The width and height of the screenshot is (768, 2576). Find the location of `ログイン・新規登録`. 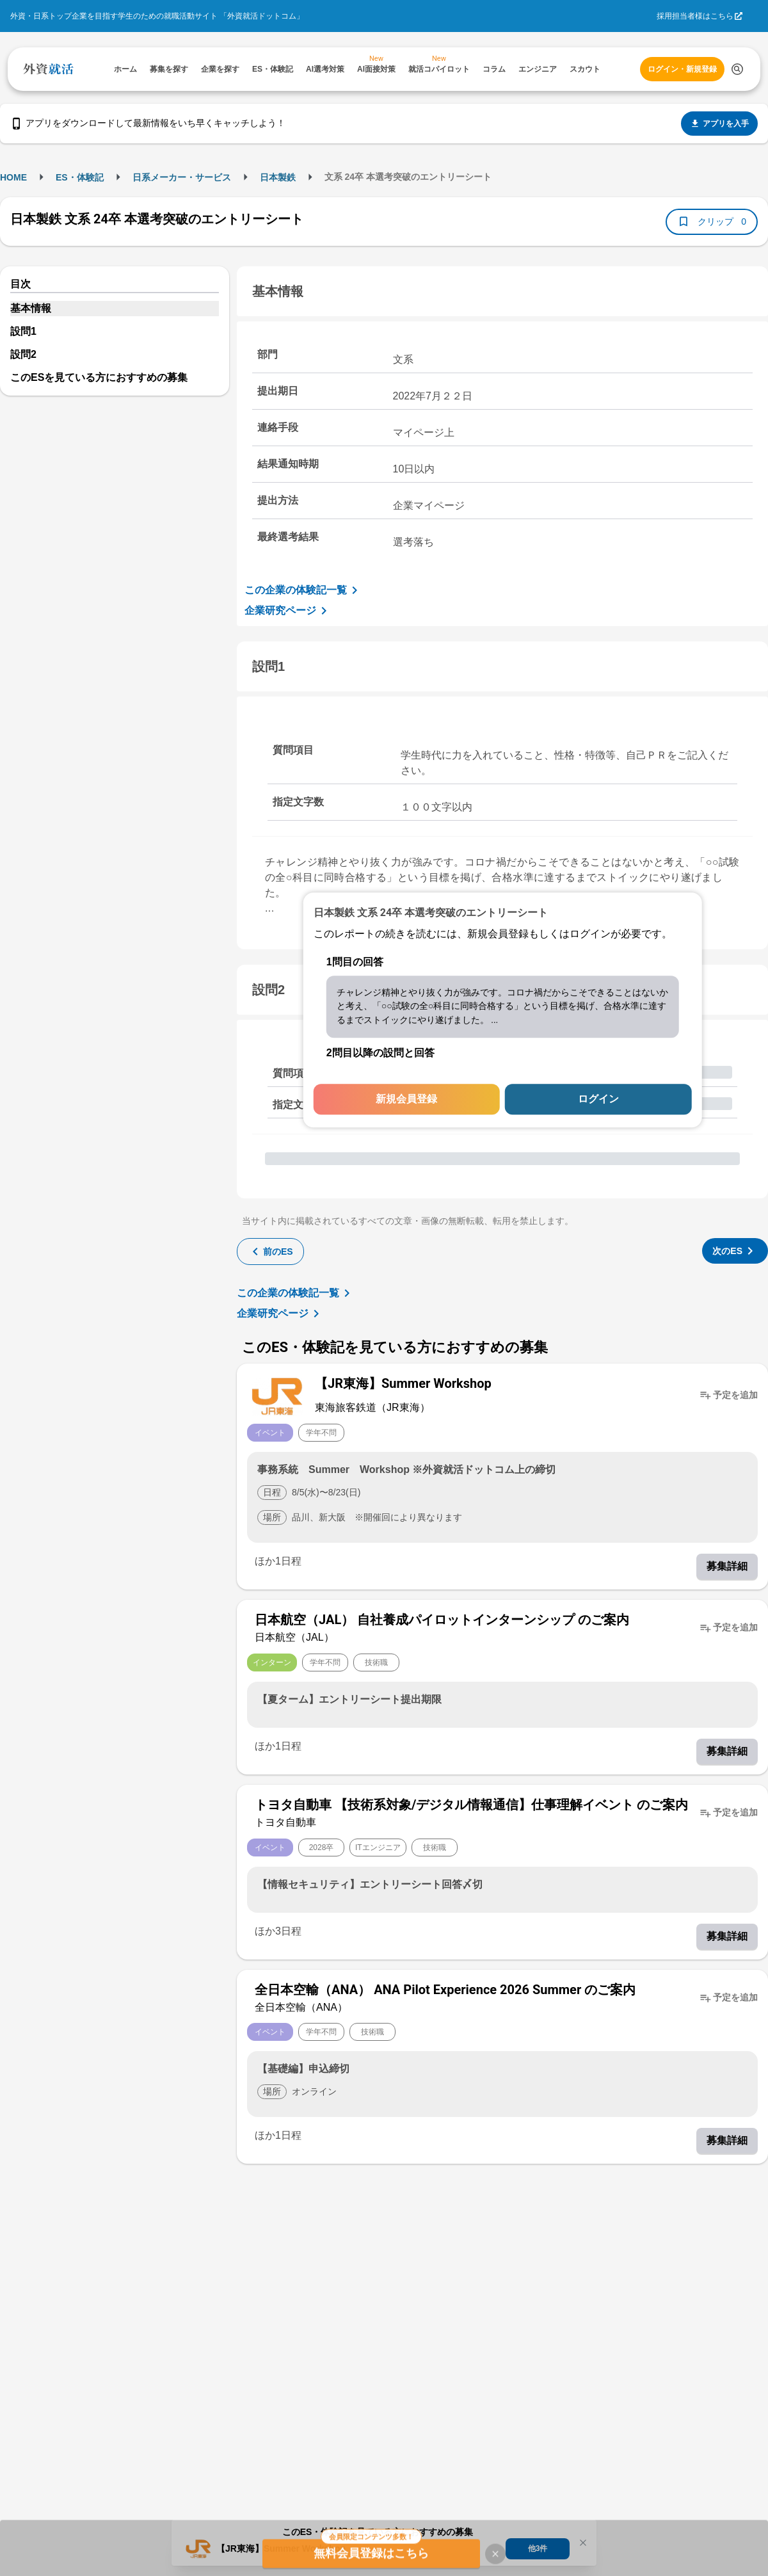

ログイン・新規登録 is located at coordinates (682, 69).